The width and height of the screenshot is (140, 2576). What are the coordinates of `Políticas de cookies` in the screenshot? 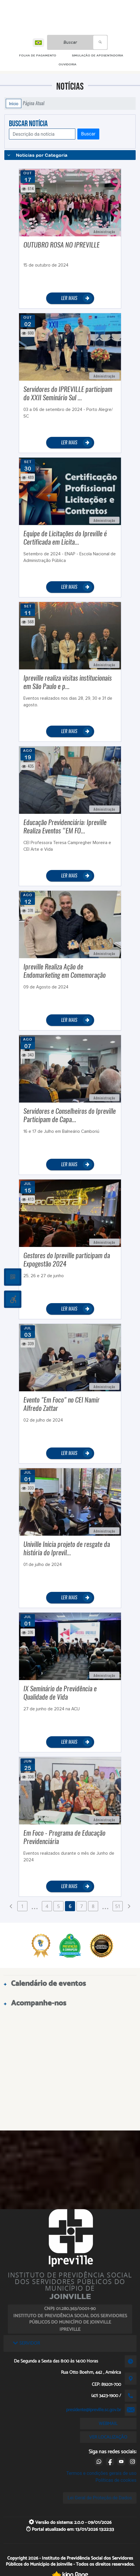 It's located at (116, 2480).